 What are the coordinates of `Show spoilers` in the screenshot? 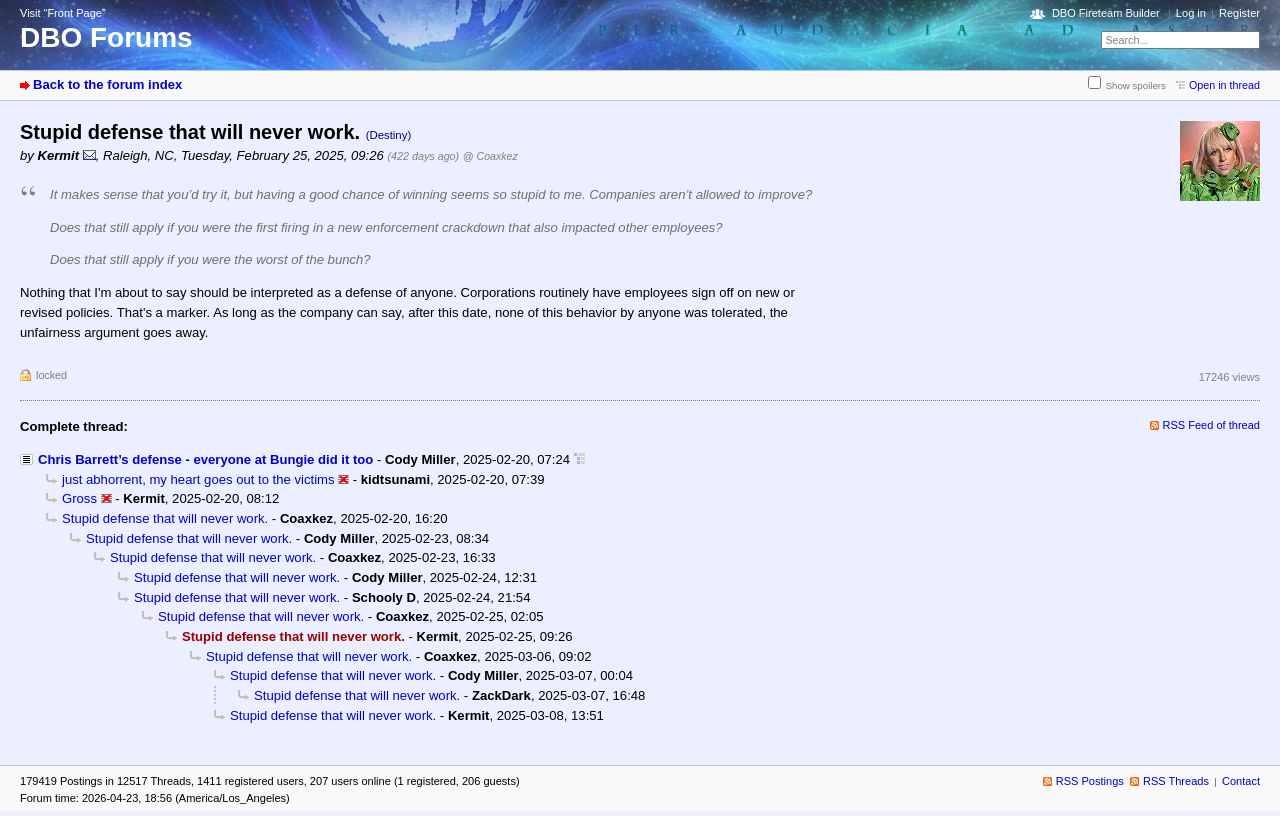 It's located at (1136, 85).